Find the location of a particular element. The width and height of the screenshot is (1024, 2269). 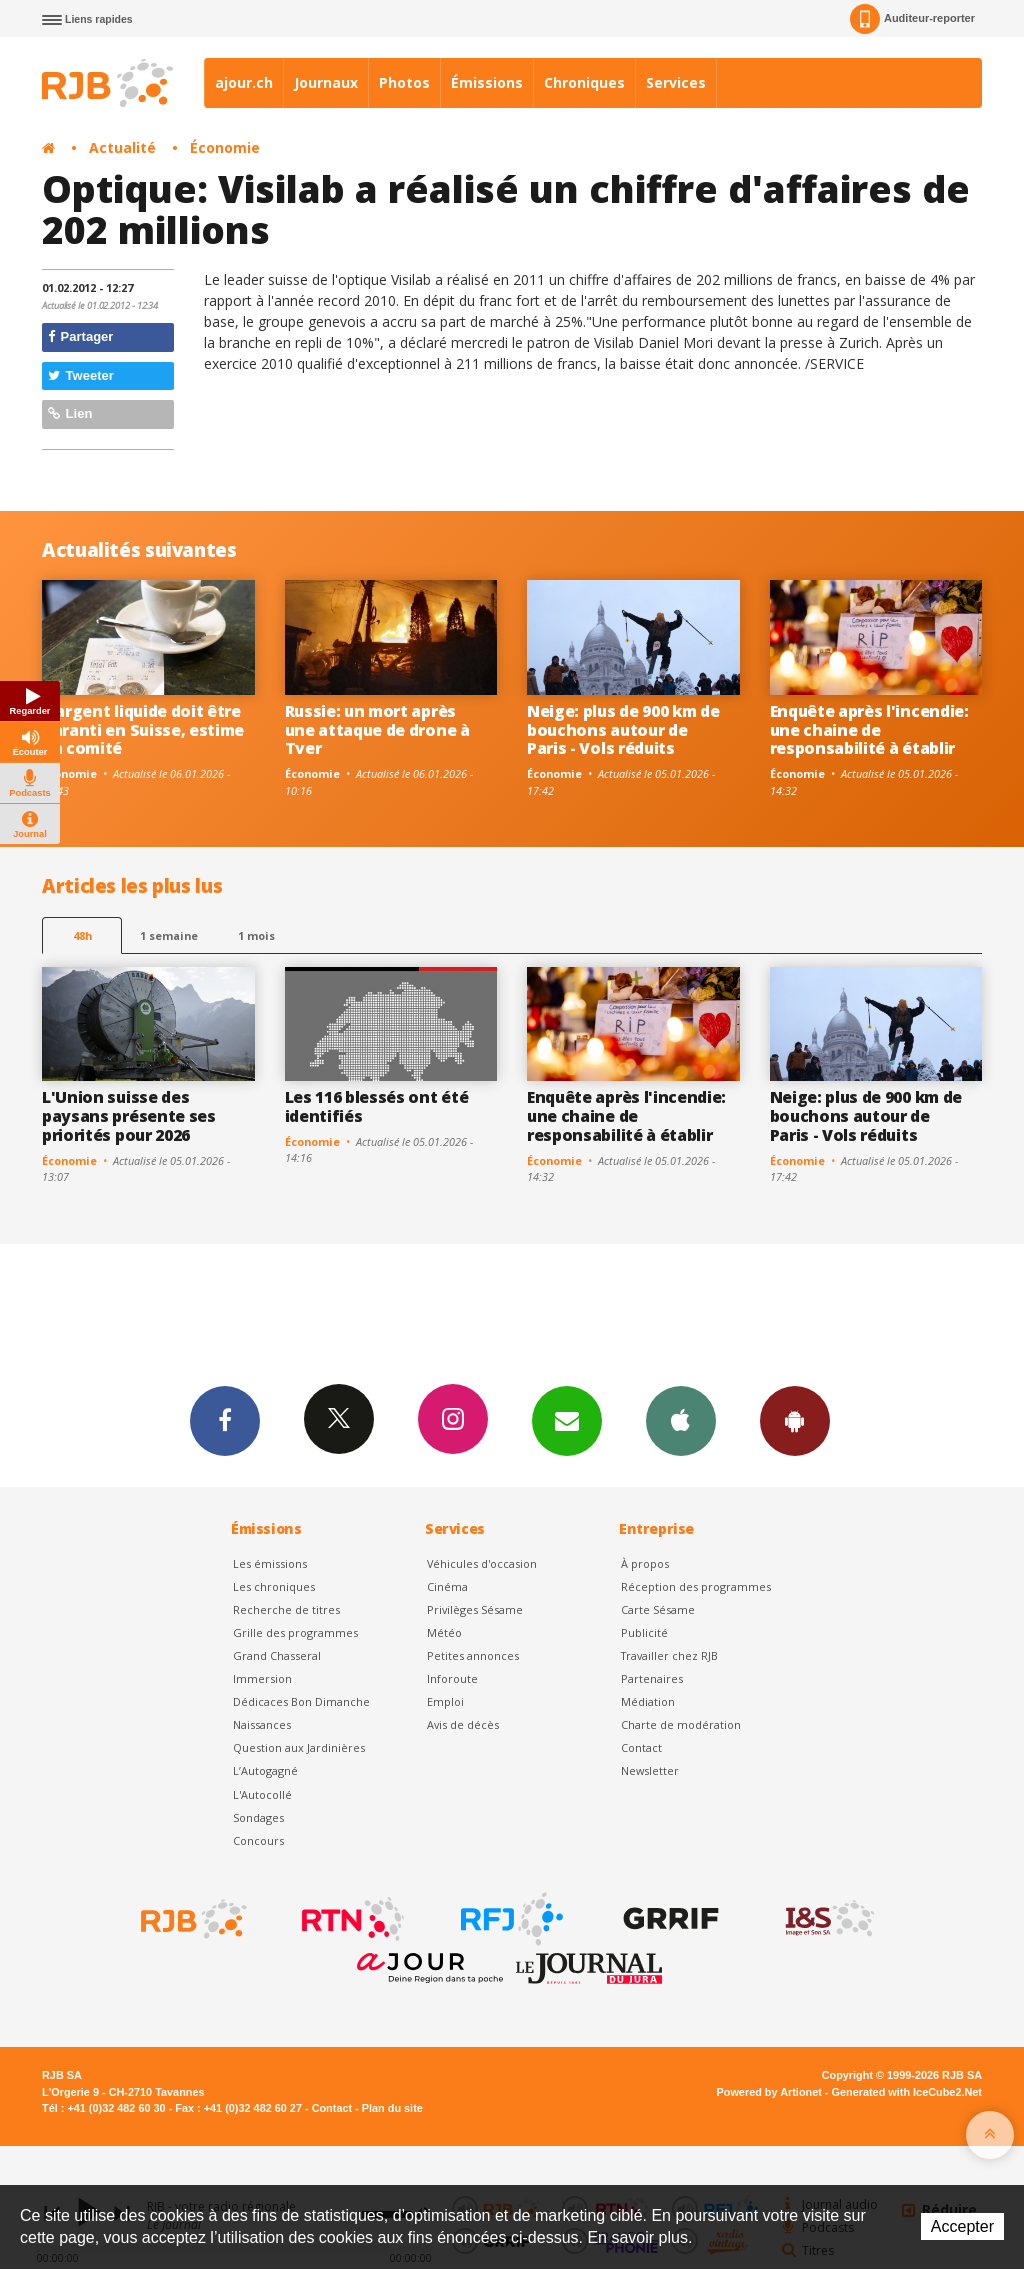

Immersion is located at coordinates (262, 1678).